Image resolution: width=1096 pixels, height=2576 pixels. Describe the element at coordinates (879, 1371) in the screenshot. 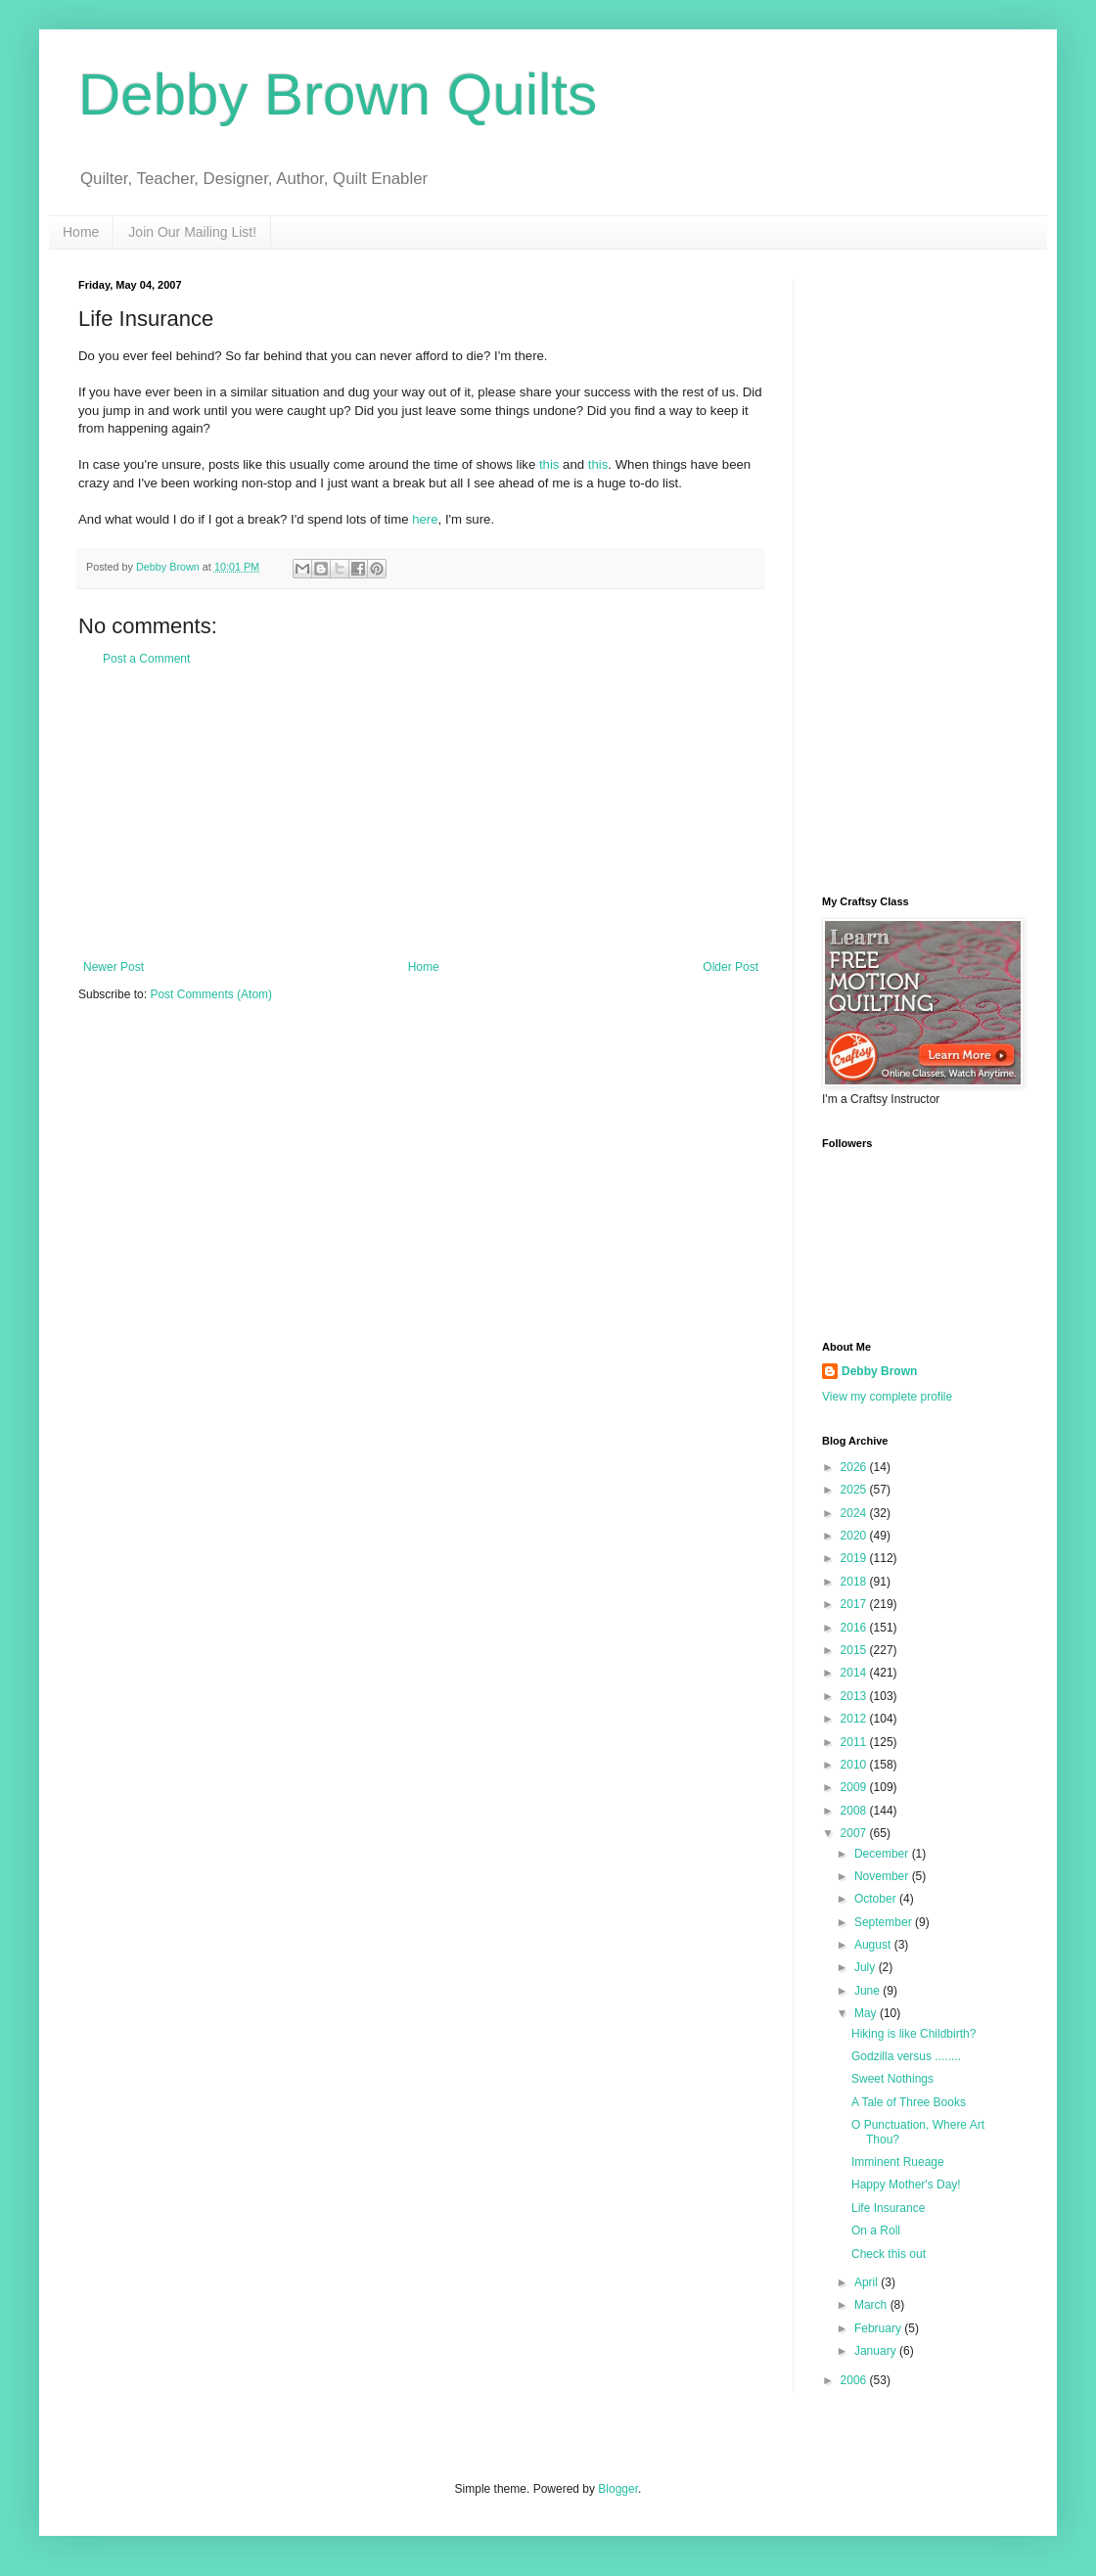

I see `Debby Brown` at that location.